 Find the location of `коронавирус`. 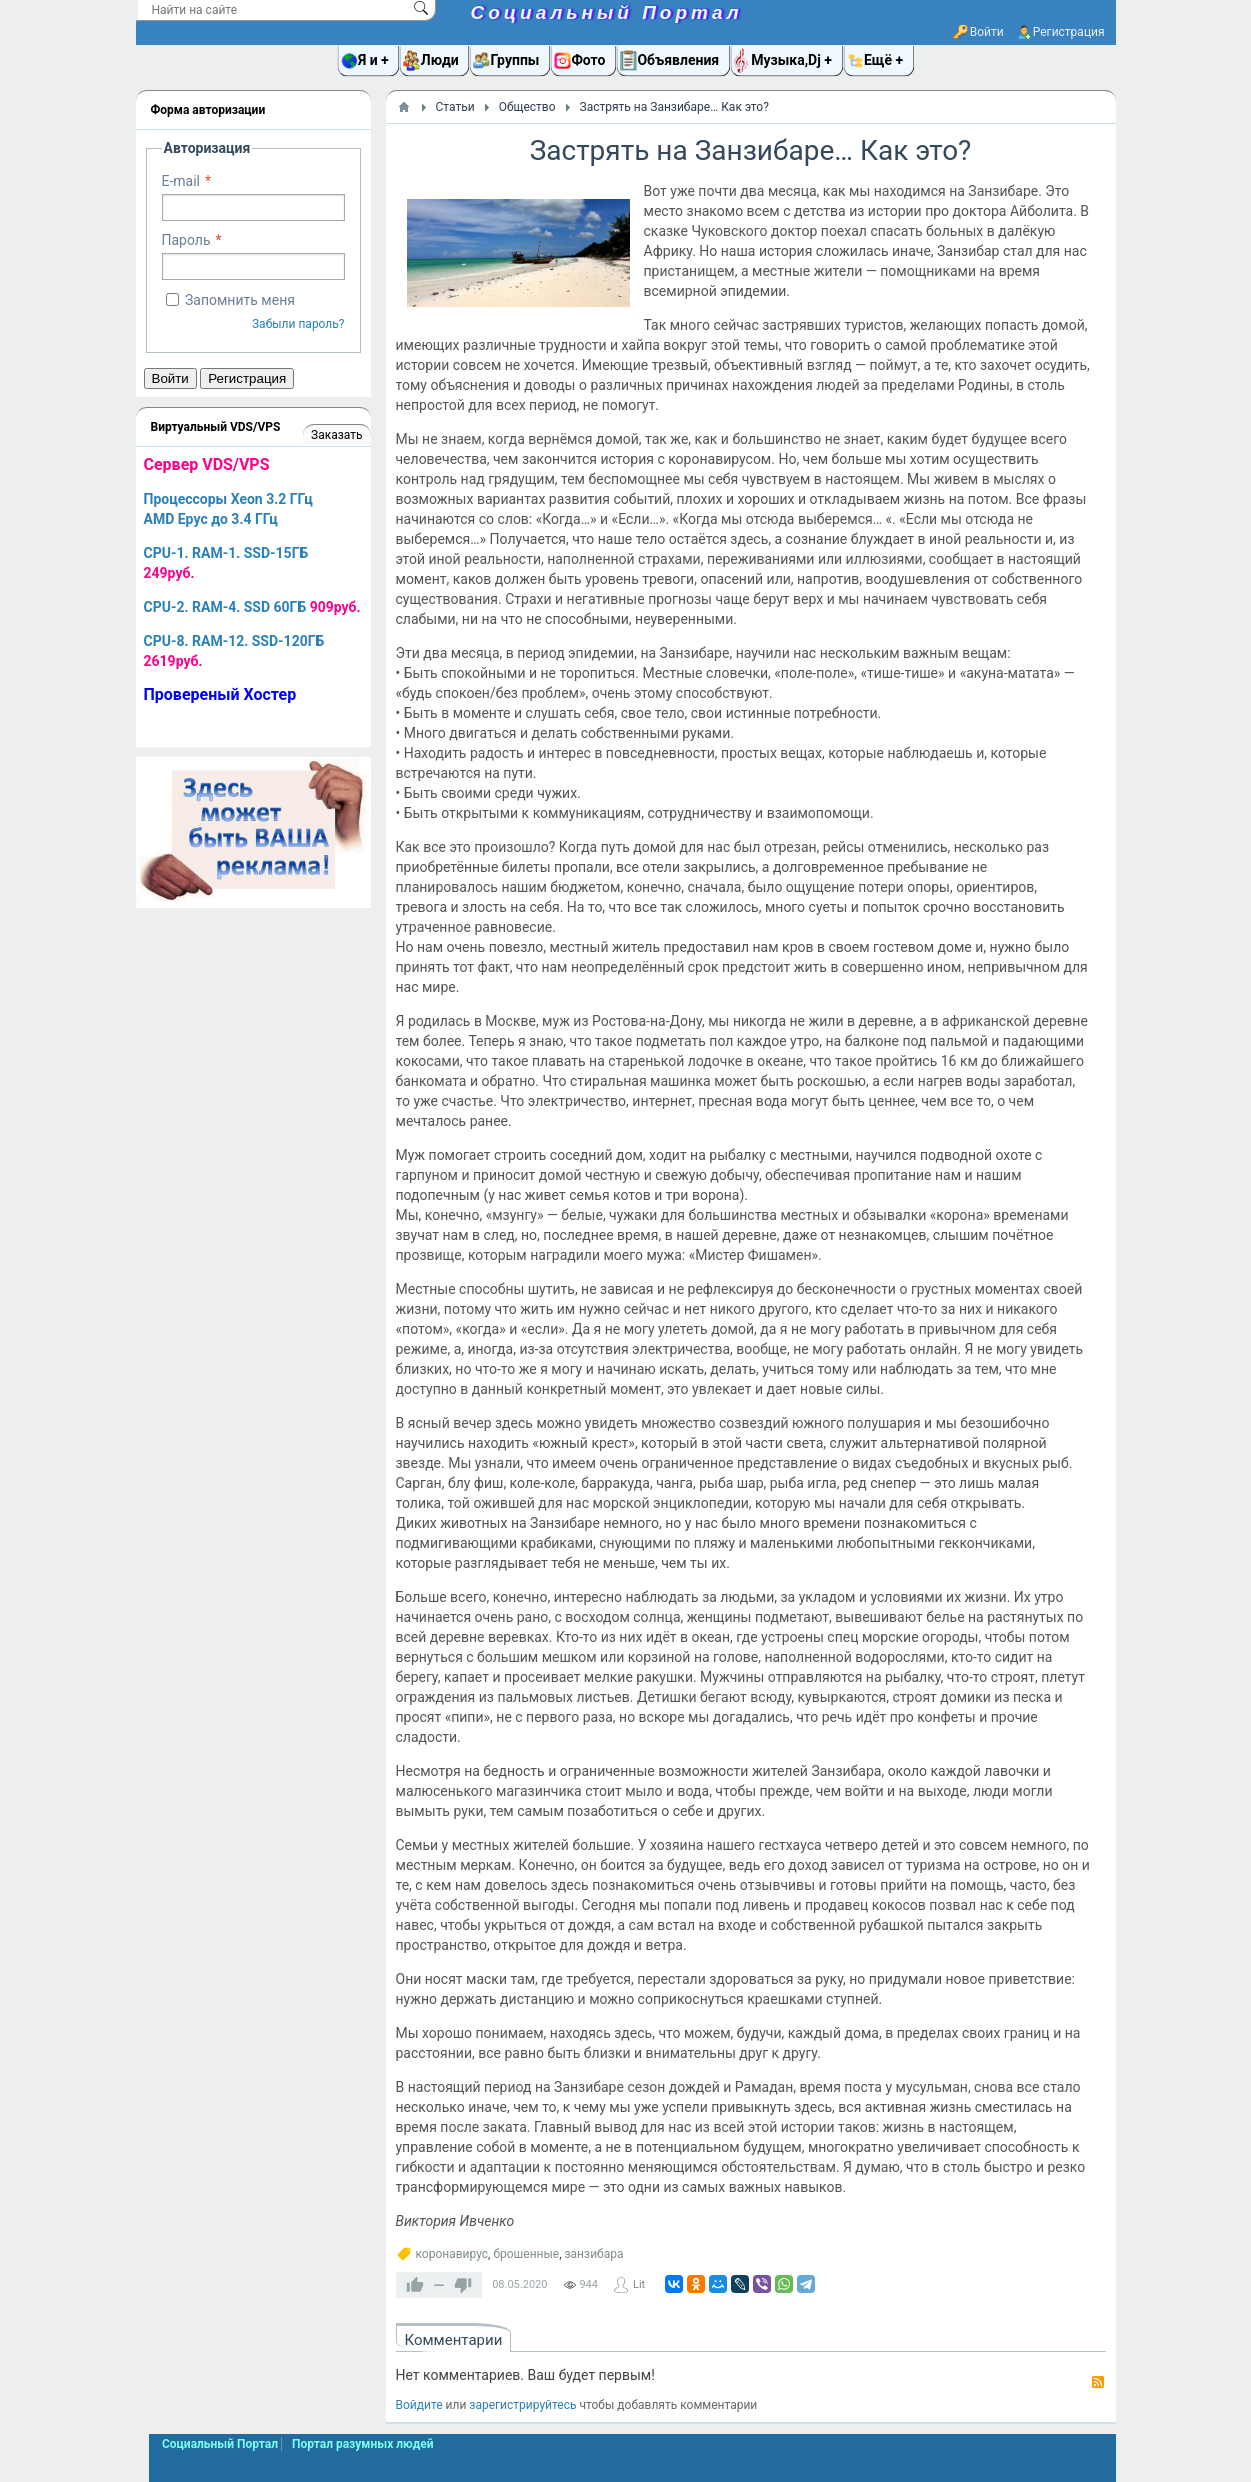

коронавирус is located at coordinates (452, 2254).